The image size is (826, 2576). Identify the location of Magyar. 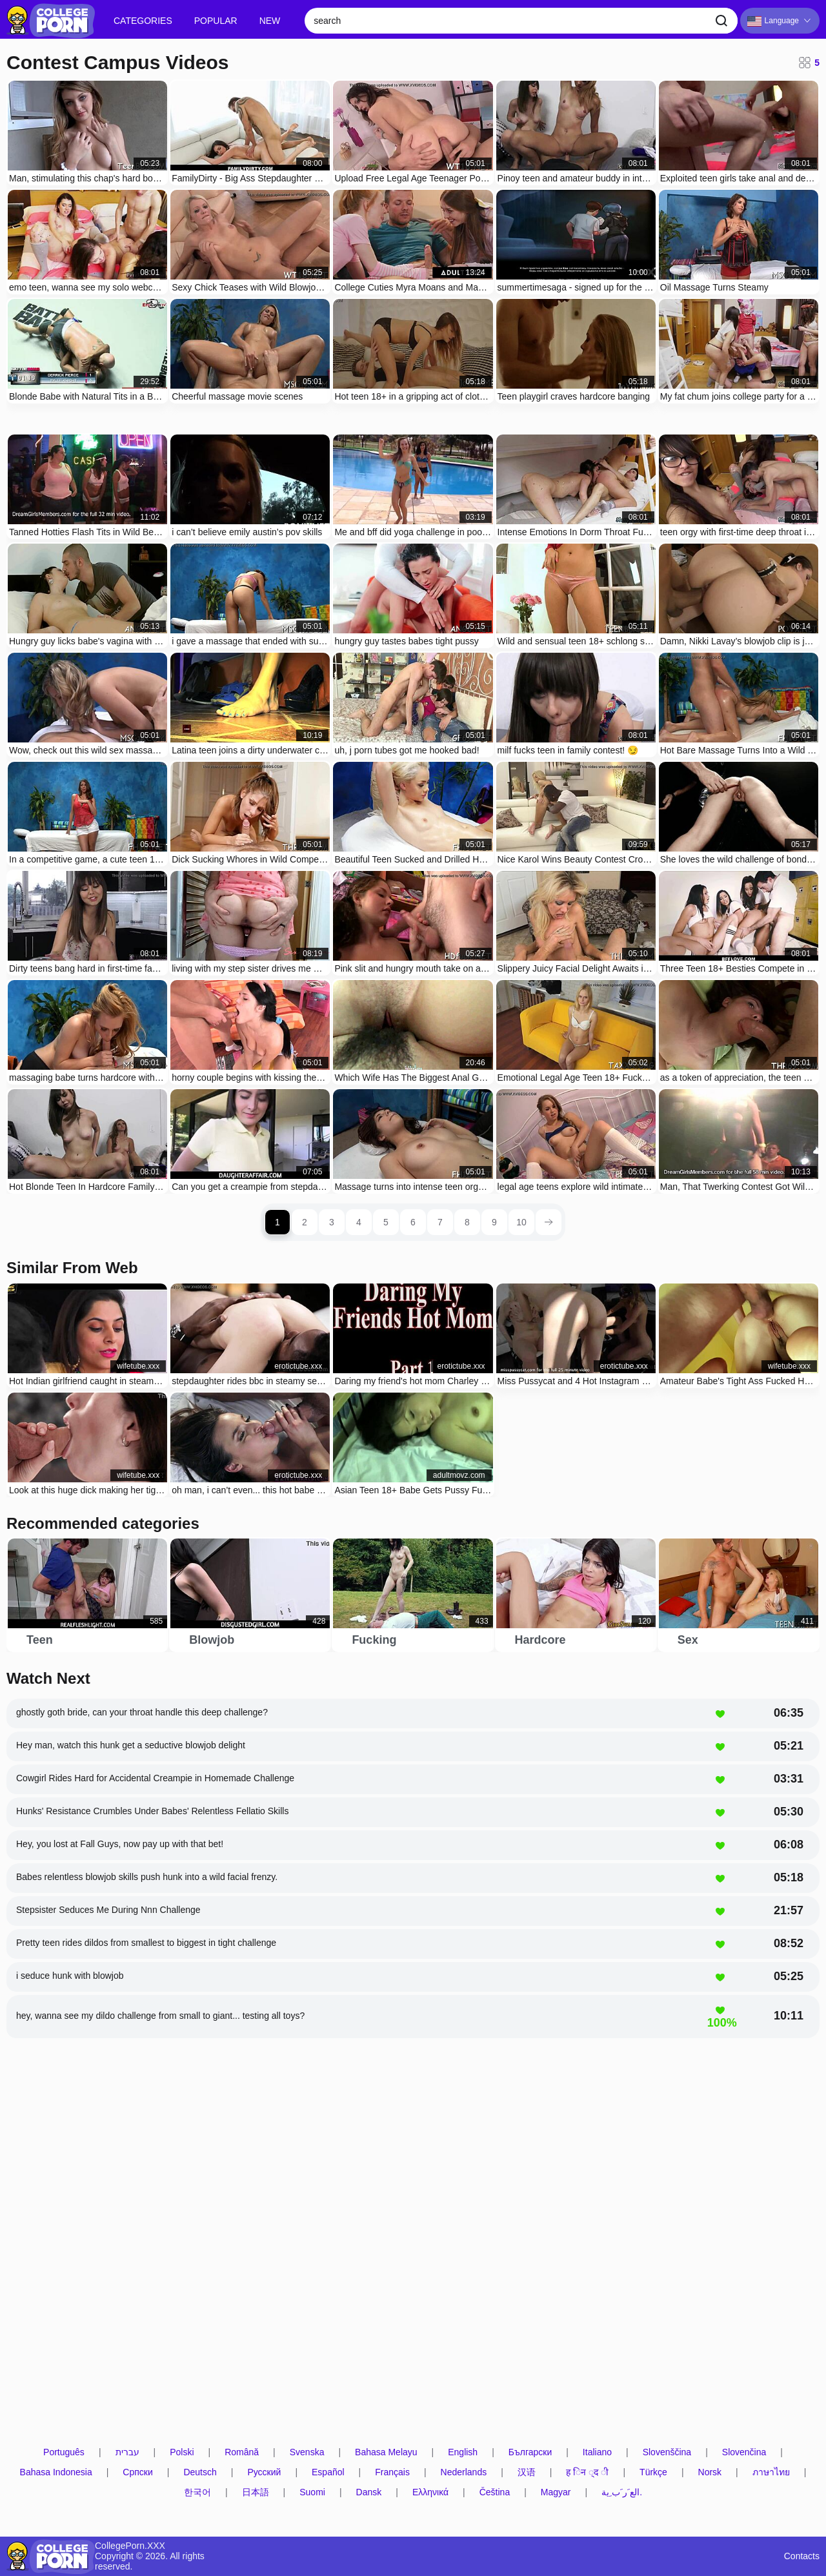
(556, 2492).